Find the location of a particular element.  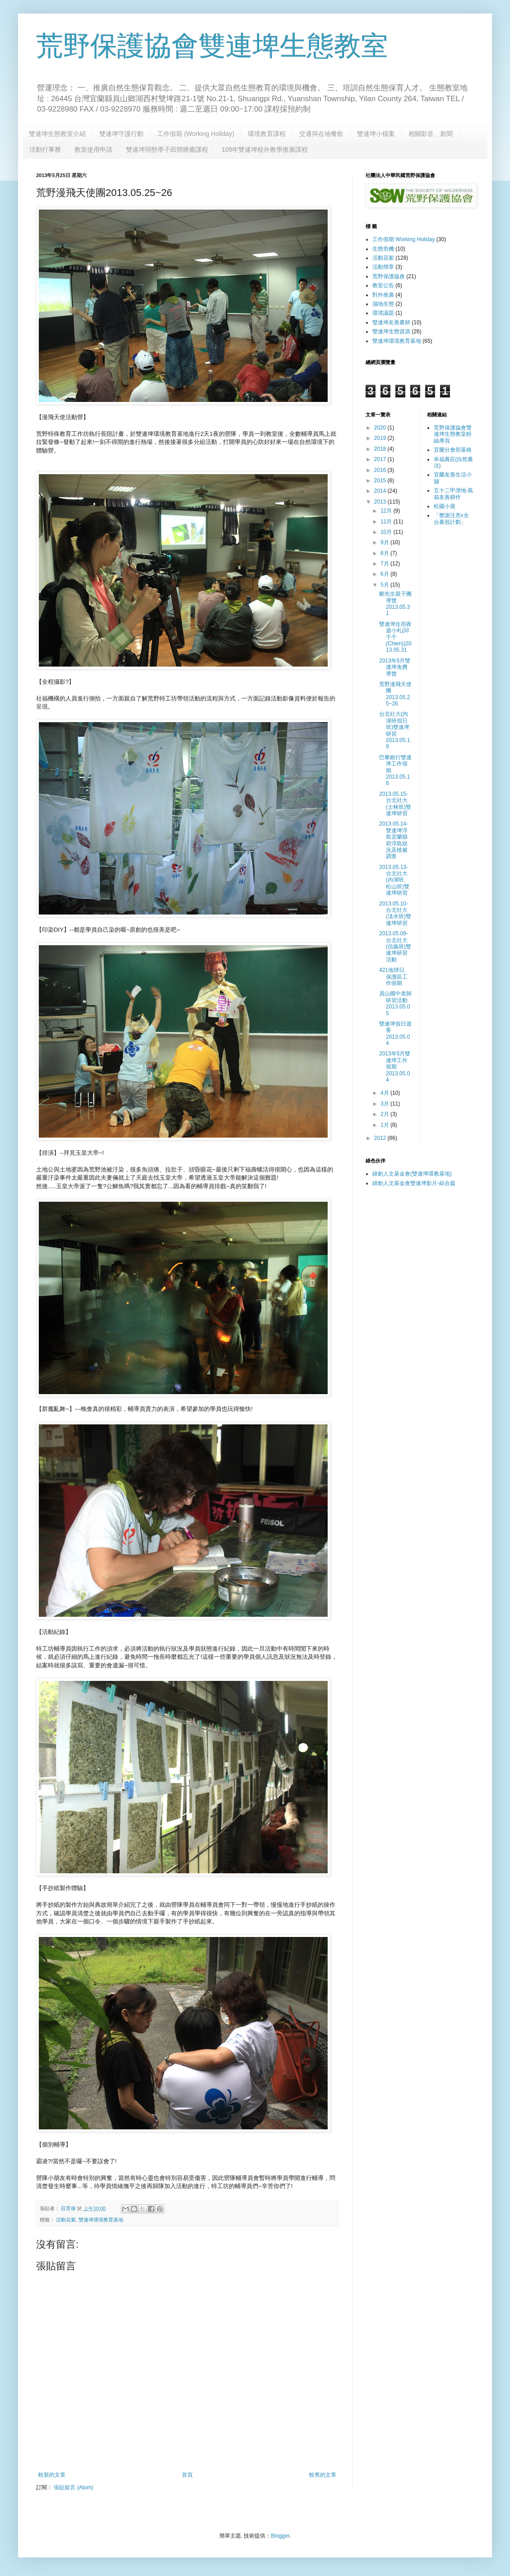

雙連埤友善農耕 is located at coordinates (391, 322).